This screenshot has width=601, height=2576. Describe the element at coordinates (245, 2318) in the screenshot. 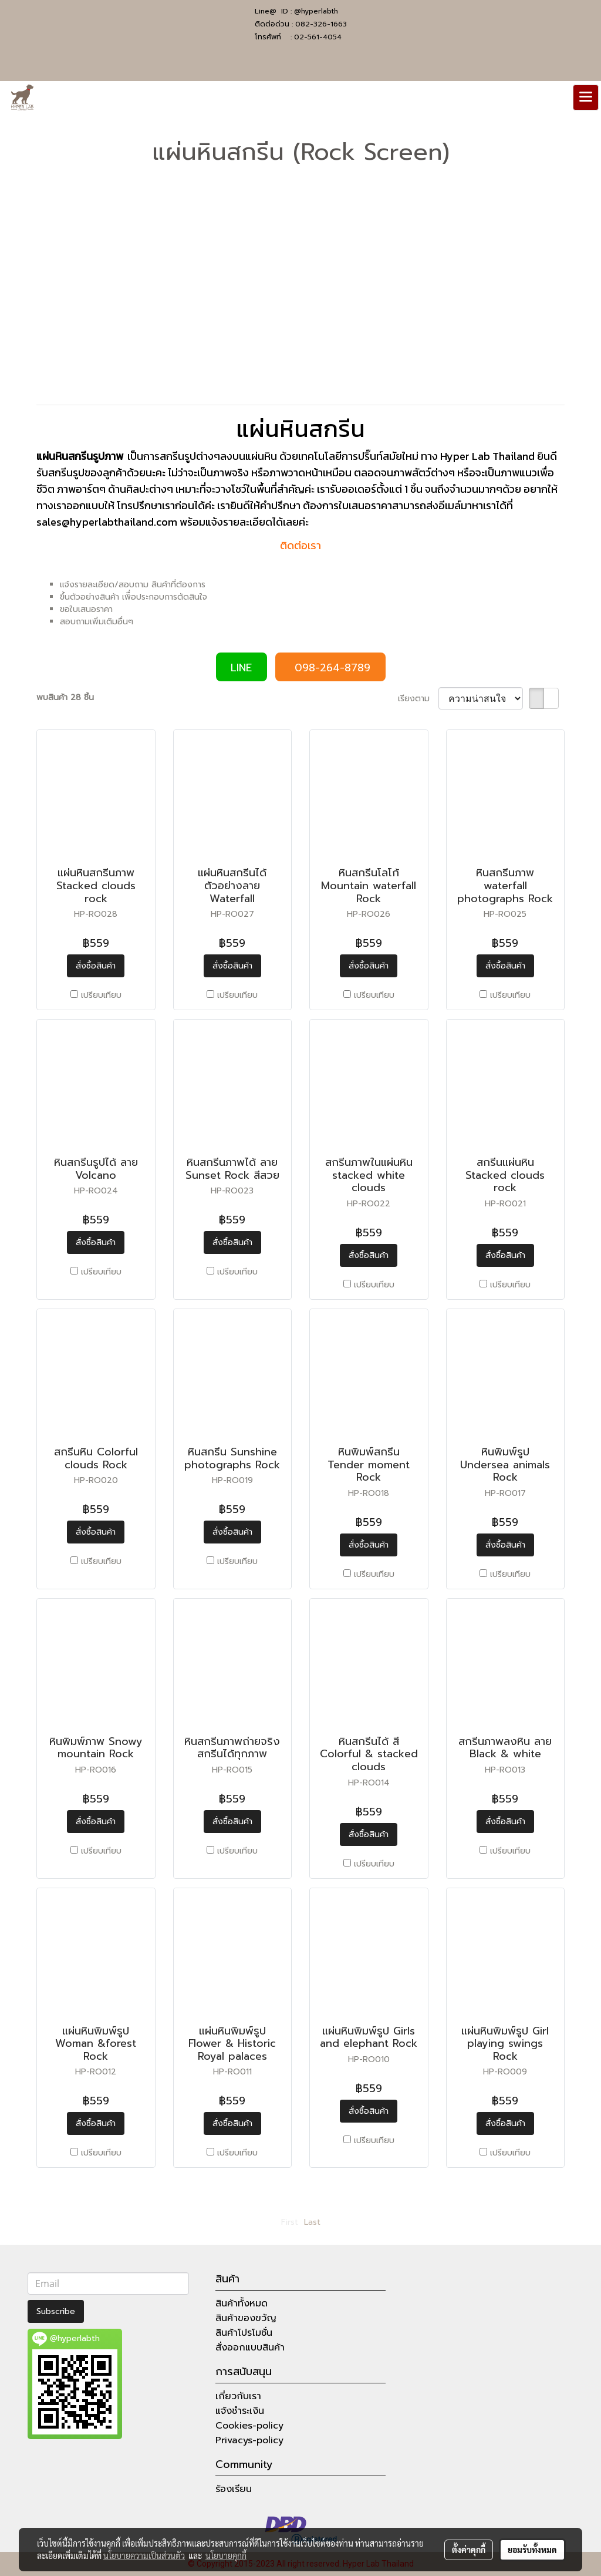

I see `สินค้าของขวัญ` at that location.